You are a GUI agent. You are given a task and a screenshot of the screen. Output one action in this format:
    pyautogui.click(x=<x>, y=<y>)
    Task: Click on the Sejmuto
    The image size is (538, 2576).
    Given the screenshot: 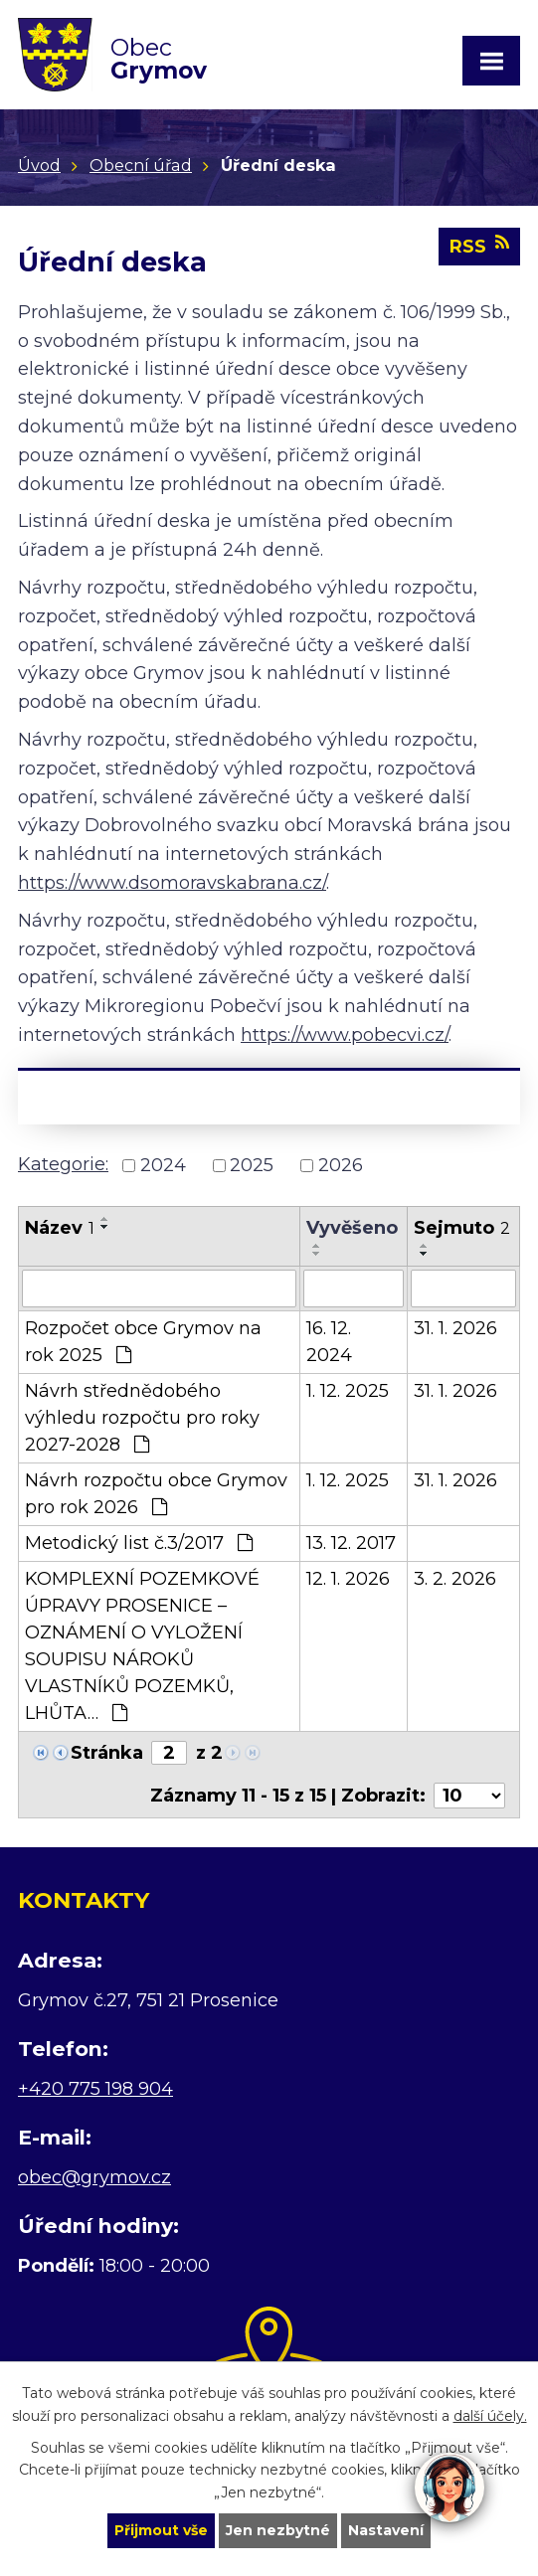 What is the action you would take?
    pyautogui.click(x=462, y=1228)
    